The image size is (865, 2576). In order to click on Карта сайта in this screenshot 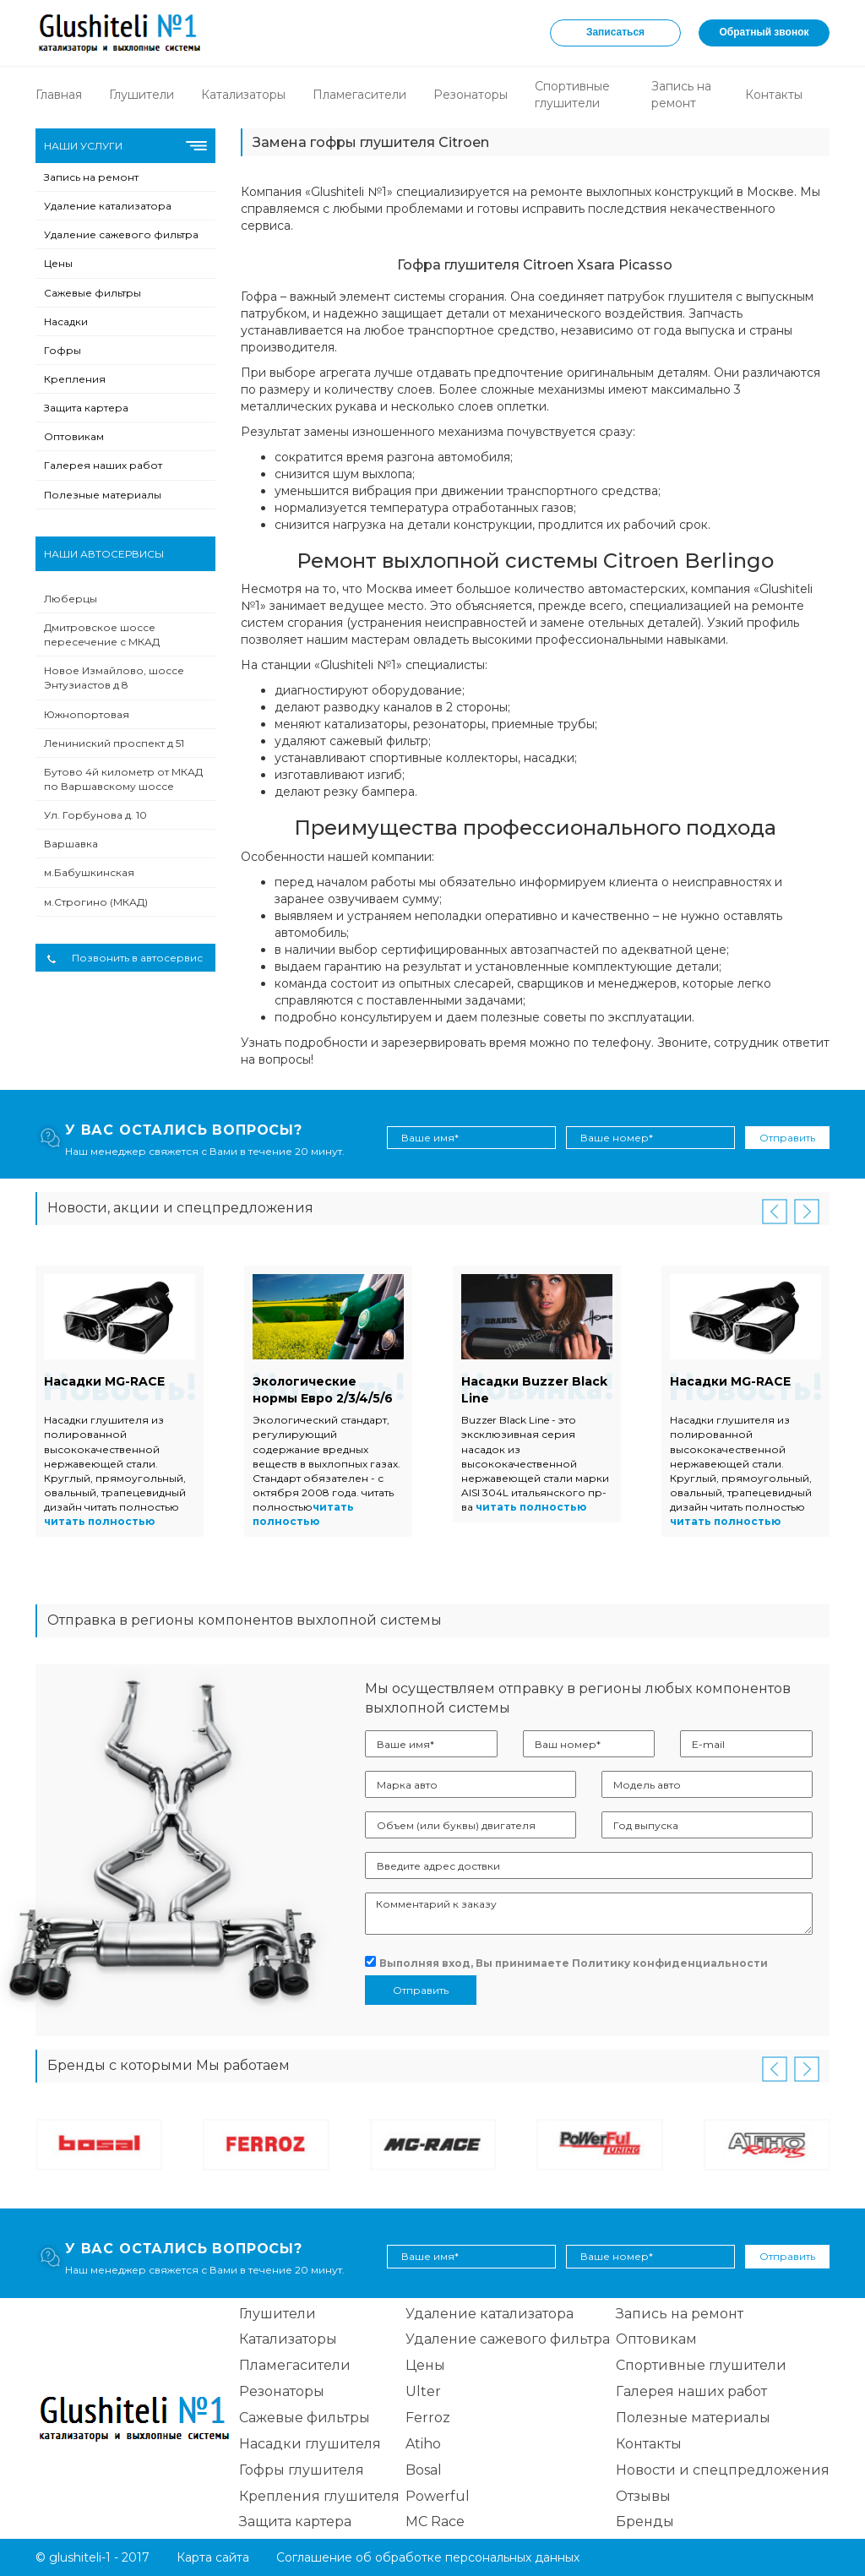, I will do `click(213, 2557)`.